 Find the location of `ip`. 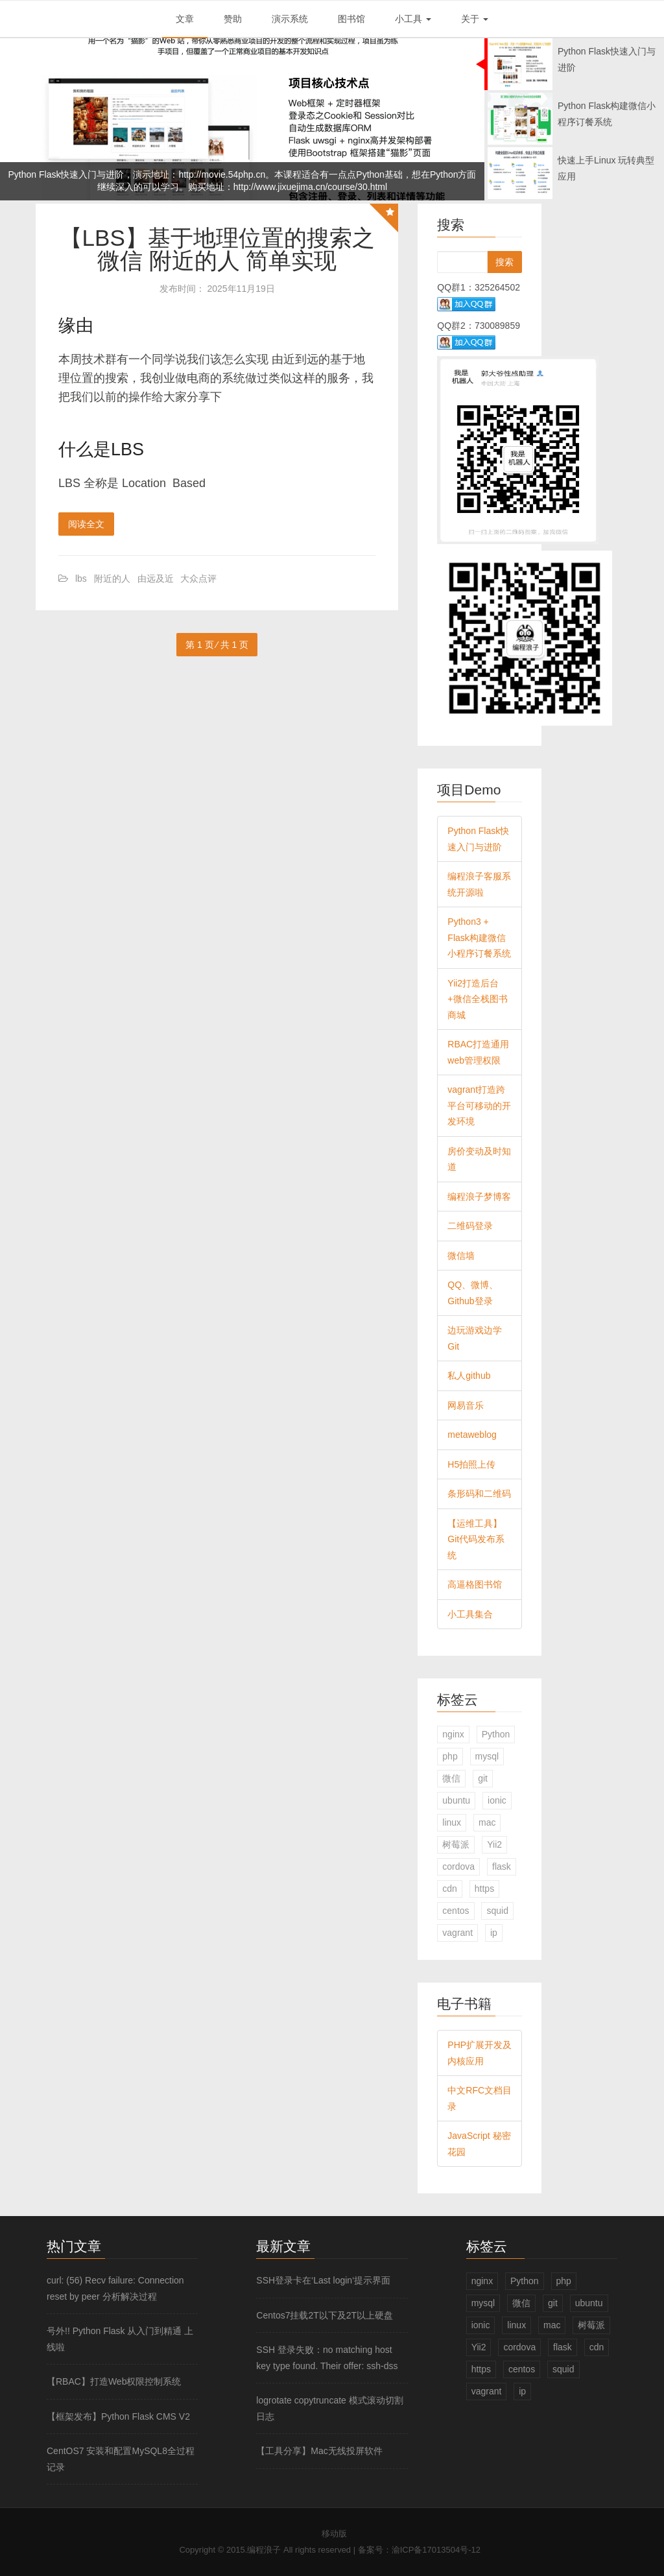

ip is located at coordinates (493, 1932).